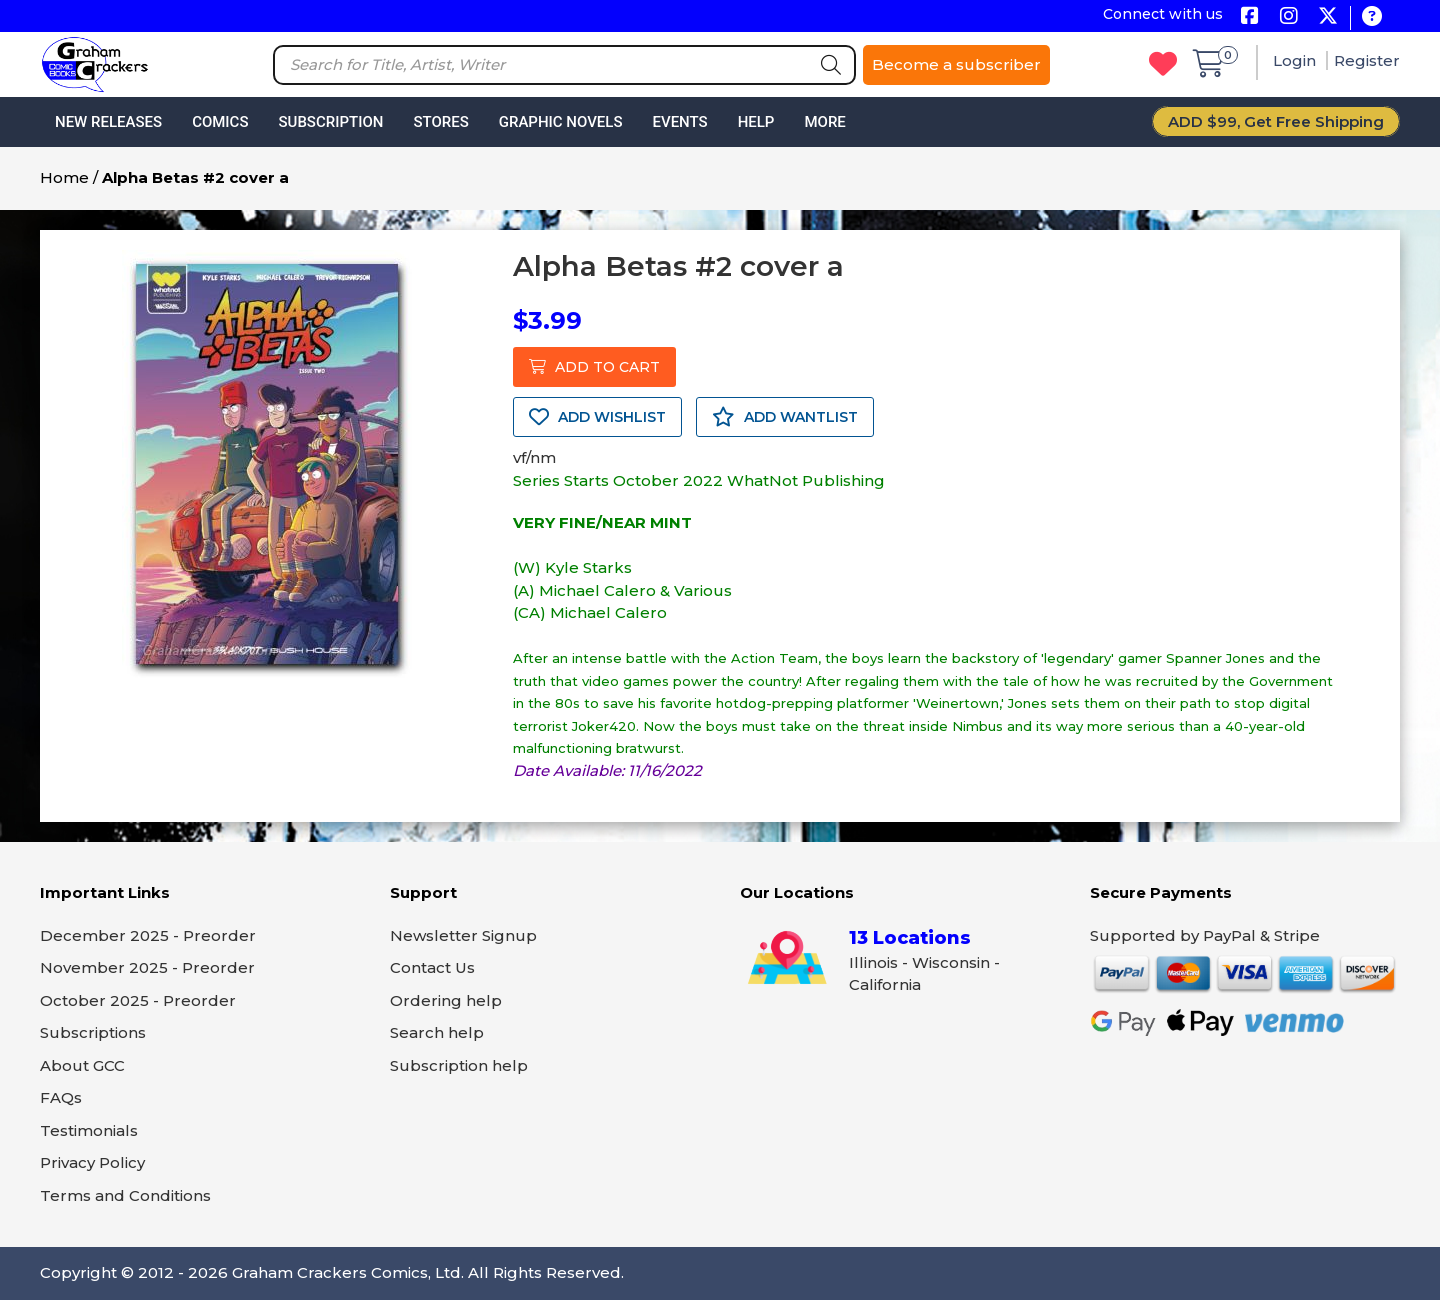  I want to click on Newsletter Signup, so click(463, 935).